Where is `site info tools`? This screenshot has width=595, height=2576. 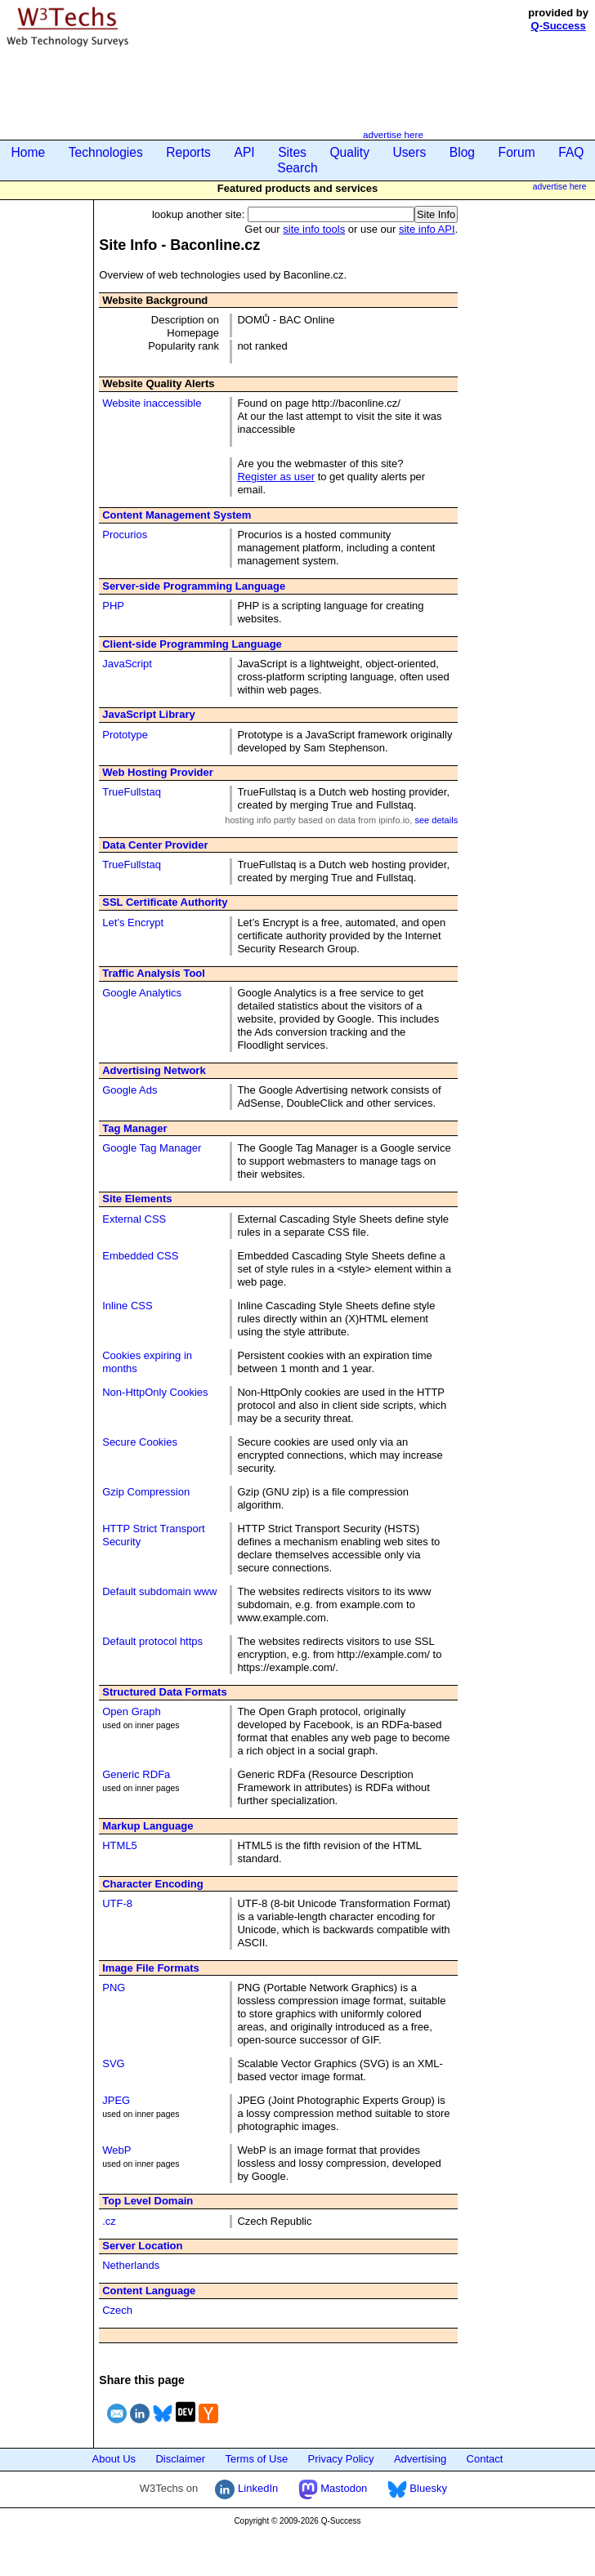
site info tools is located at coordinates (314, 229).